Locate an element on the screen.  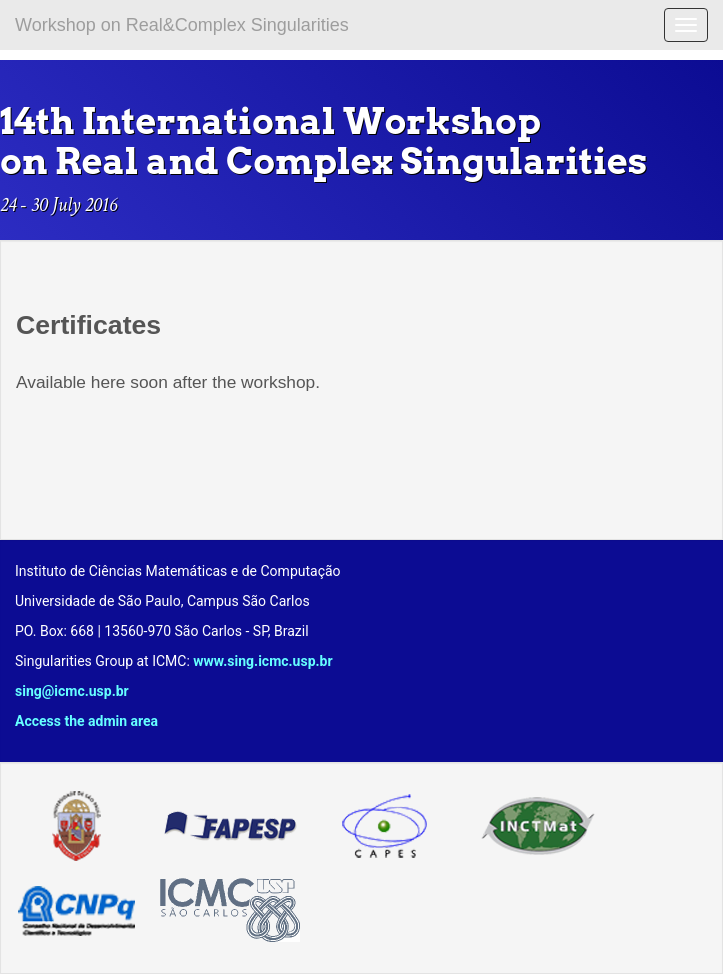
Workshop on Real&Complex Singularities is located at coordinates (182, 25).